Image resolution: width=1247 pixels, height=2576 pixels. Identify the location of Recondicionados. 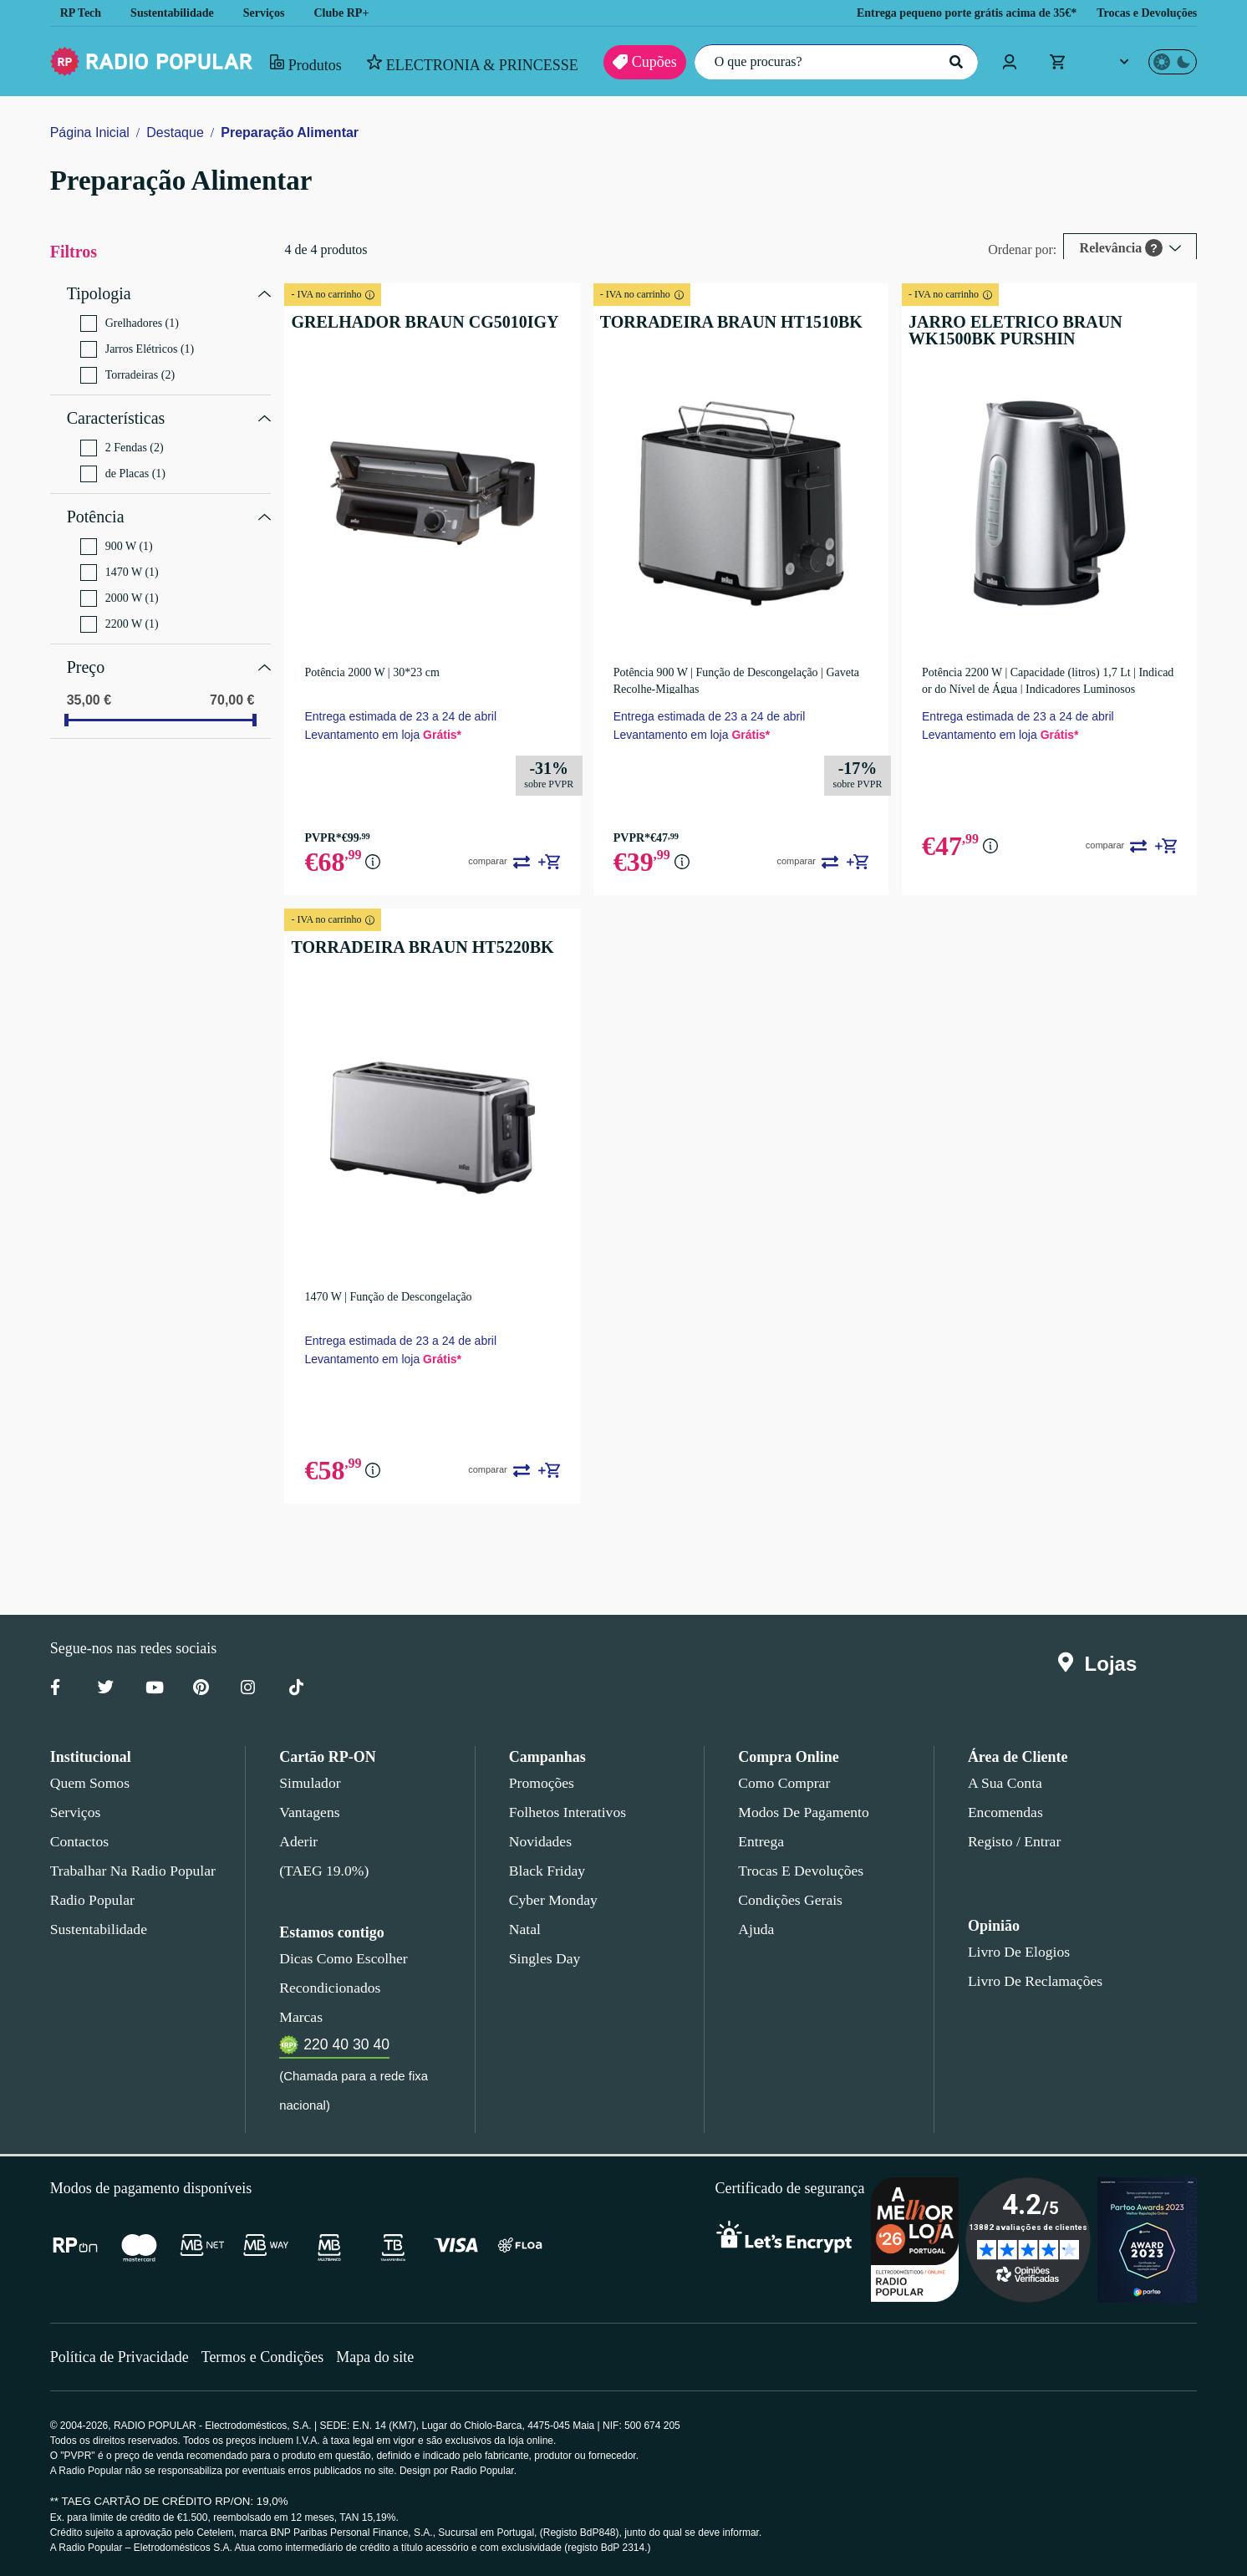
(326, 1987).